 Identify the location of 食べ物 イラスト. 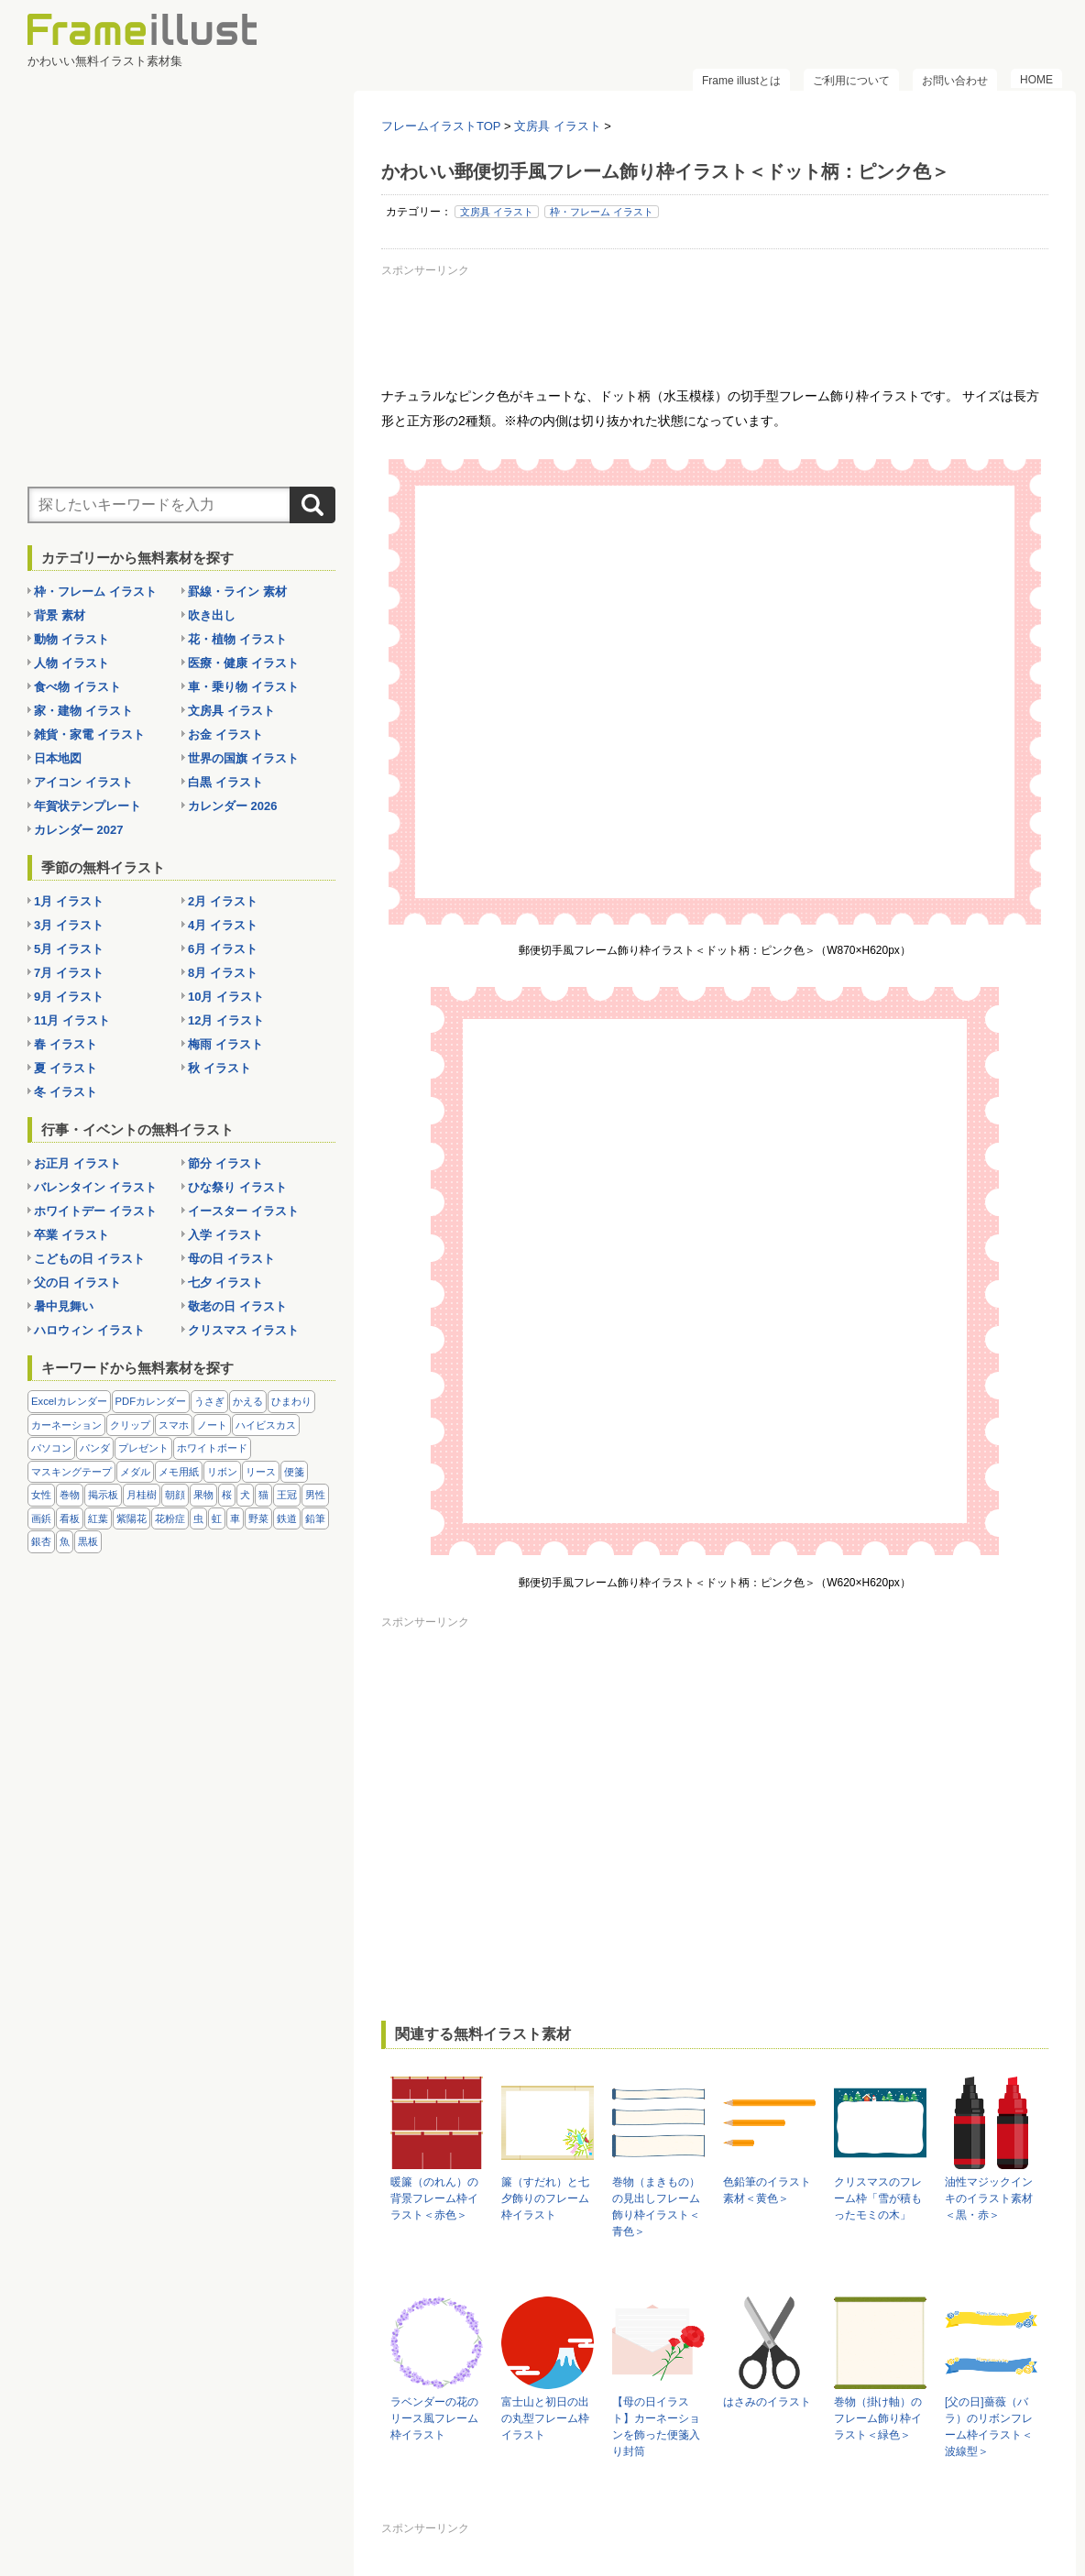
(77, 687).